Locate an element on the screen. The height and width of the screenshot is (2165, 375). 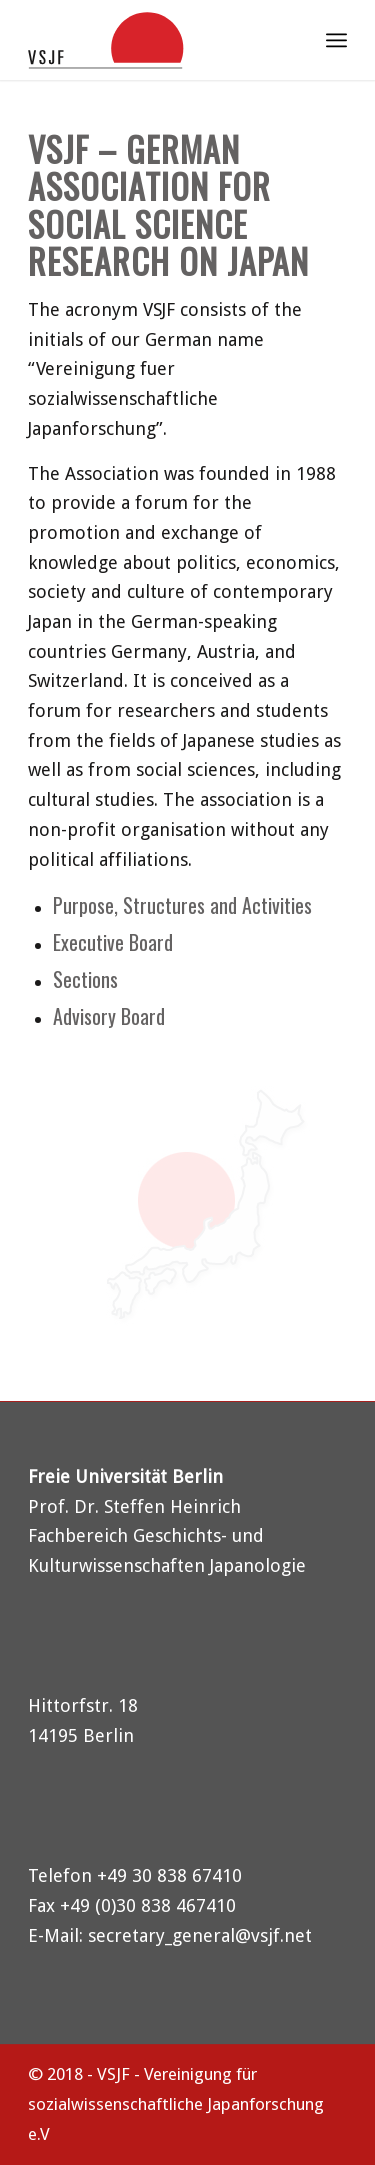
secretary_general@vsjf.net is located at coordinates (200, 1935).